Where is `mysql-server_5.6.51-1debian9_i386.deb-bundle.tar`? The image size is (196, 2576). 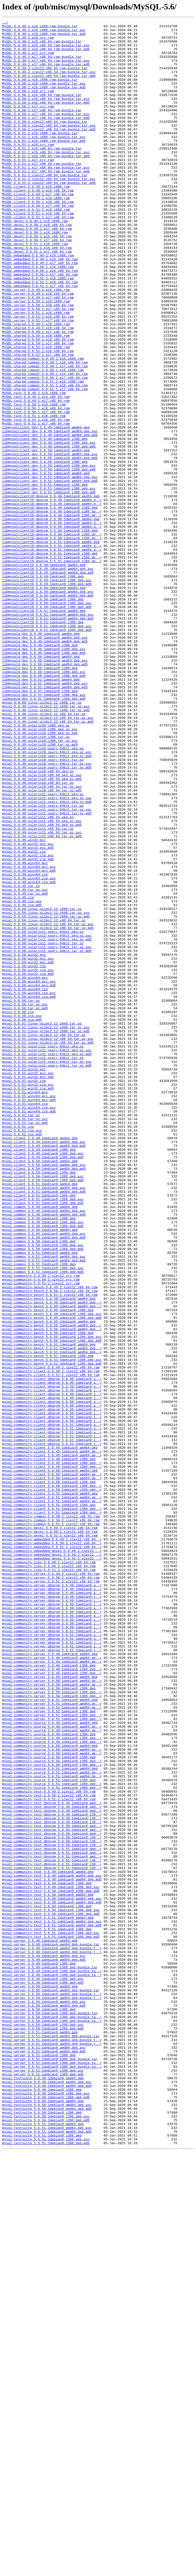
mysql-server_5.6.51-1debian9_i386.deb-bundle.tar is located at coordinates (49, 2467).